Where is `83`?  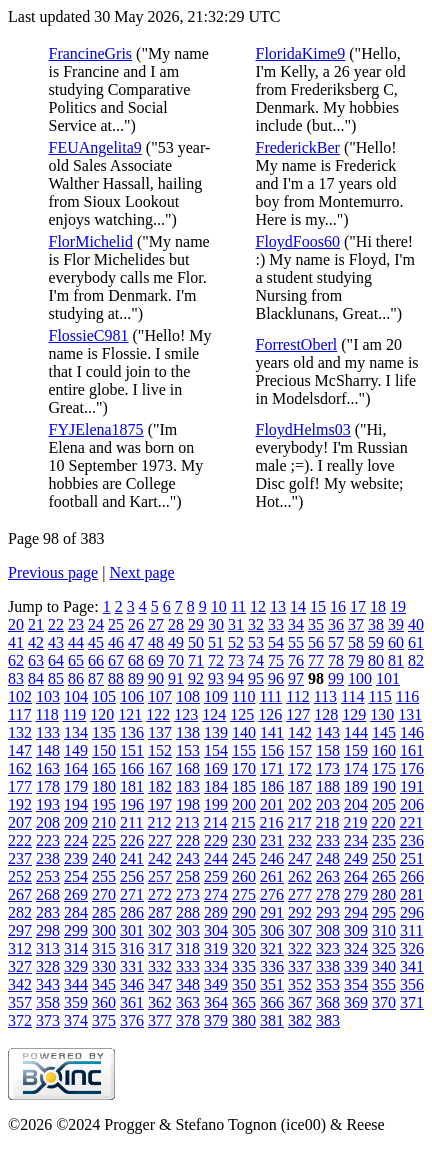 83 is located at coordinates (16, 678).